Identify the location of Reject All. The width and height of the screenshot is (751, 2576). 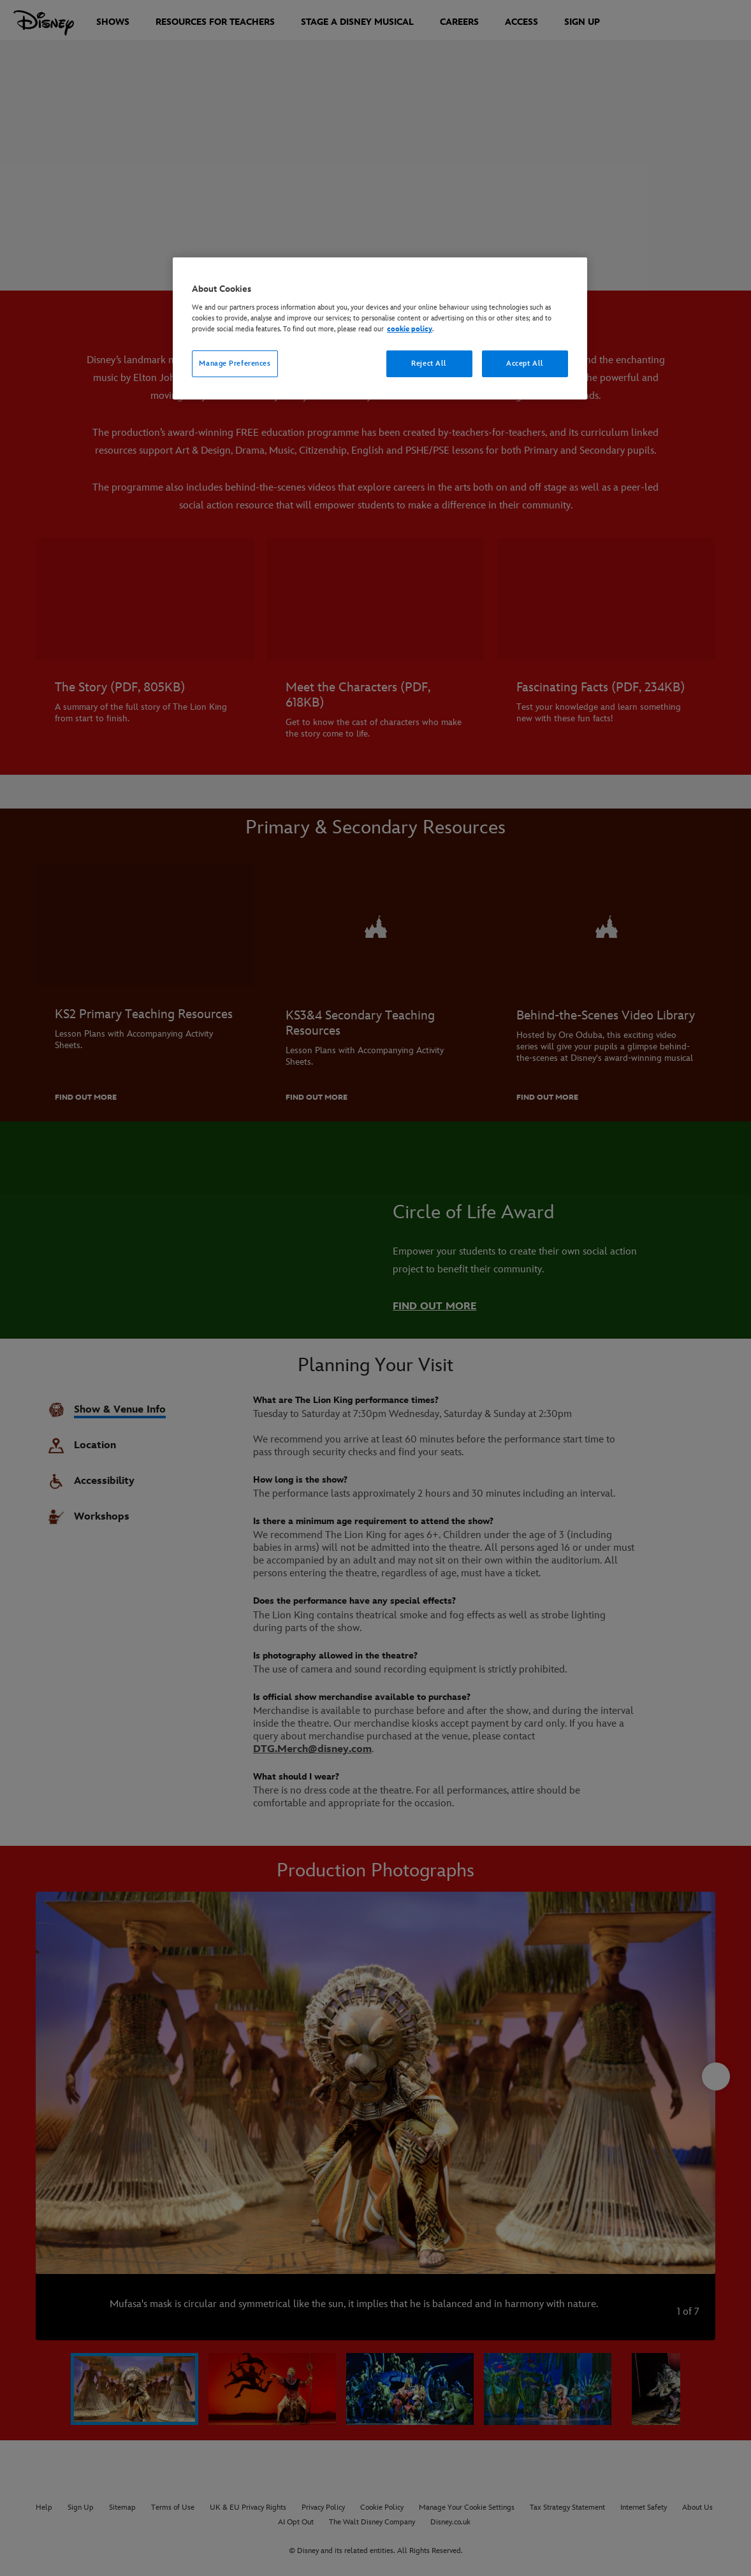
(429, 363).